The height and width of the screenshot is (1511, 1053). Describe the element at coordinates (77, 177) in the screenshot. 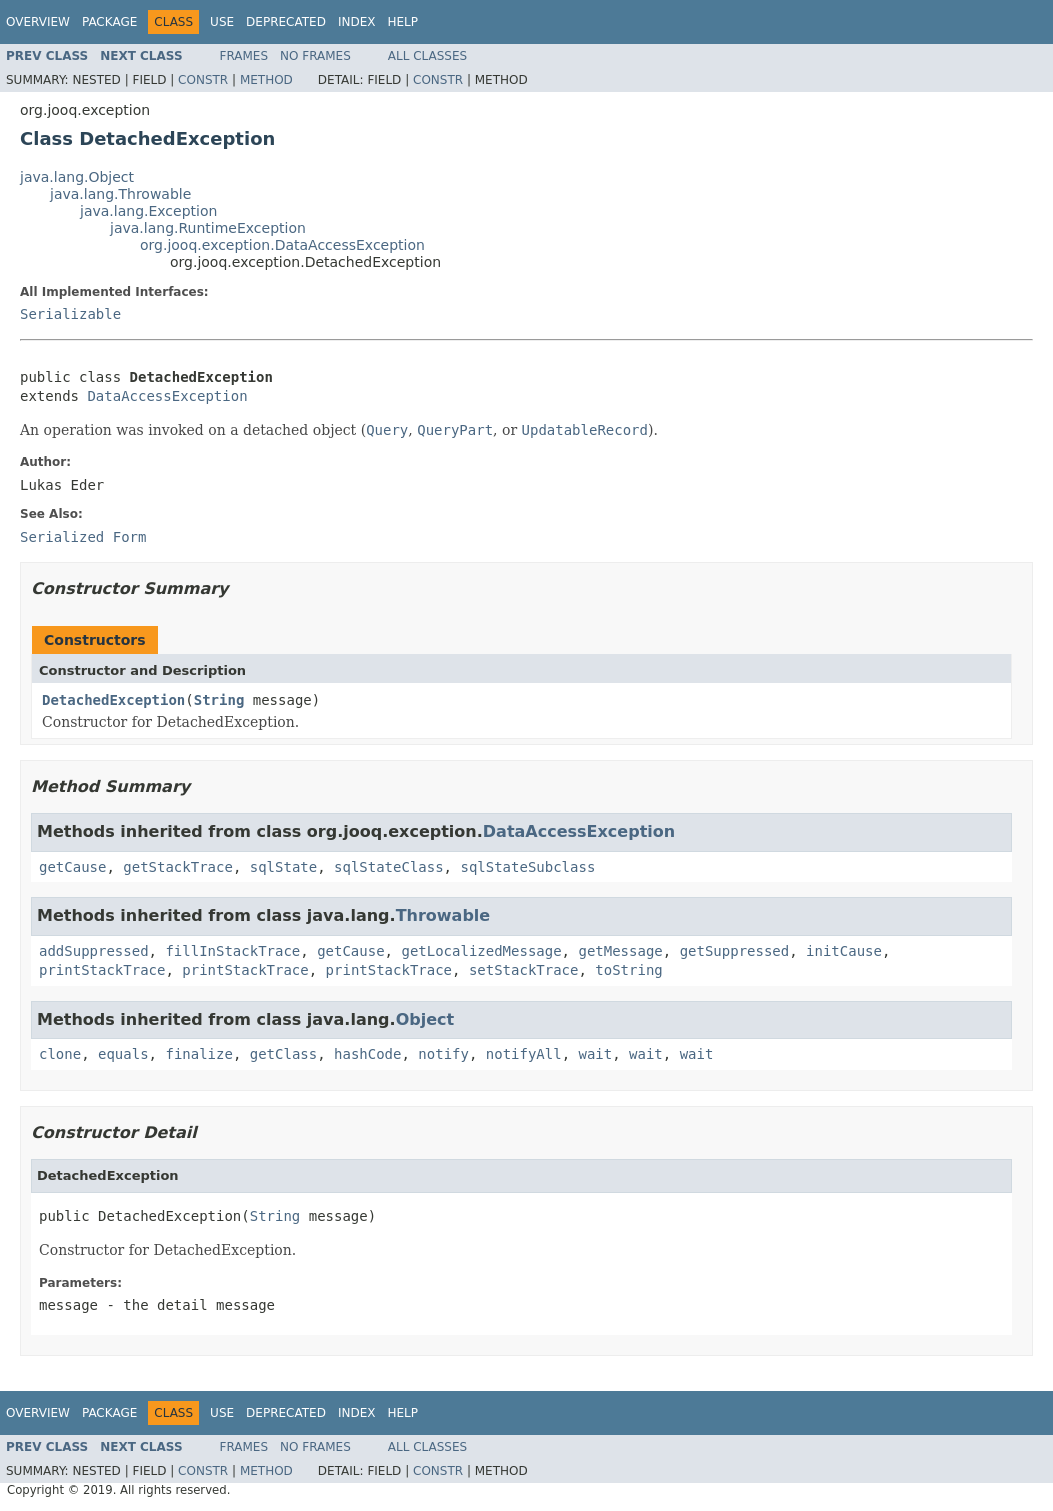

I see `java.lang.Object` at that location.